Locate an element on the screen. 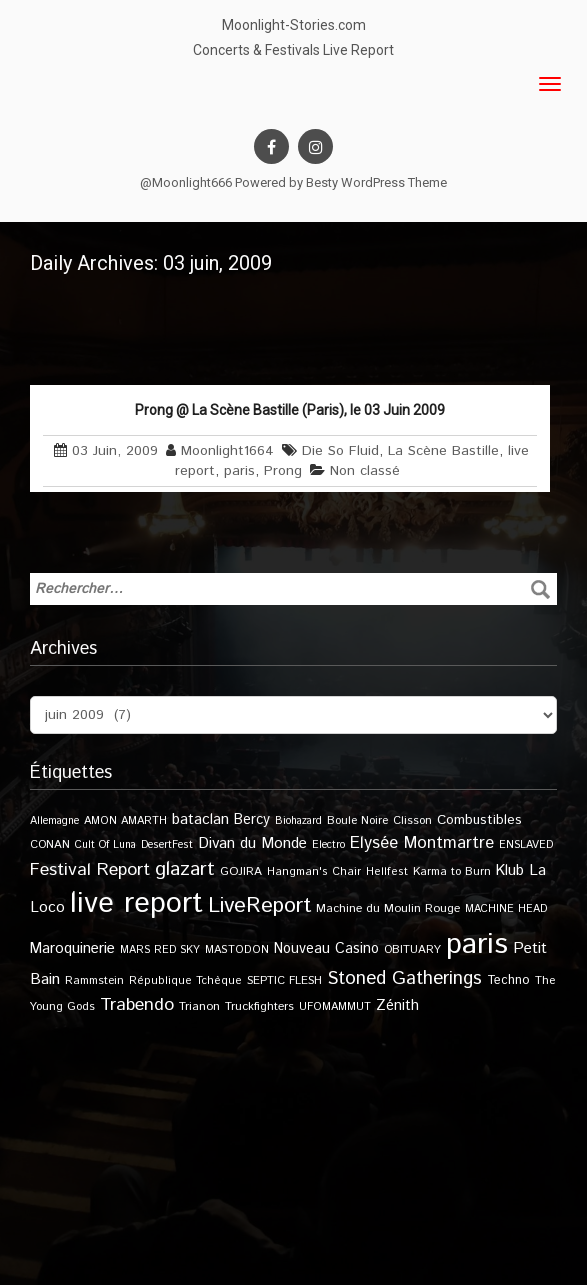 This screenshot has height=1285, width=587. Techno [Techno (14 éléments)] is located at coordinates (508, 980).